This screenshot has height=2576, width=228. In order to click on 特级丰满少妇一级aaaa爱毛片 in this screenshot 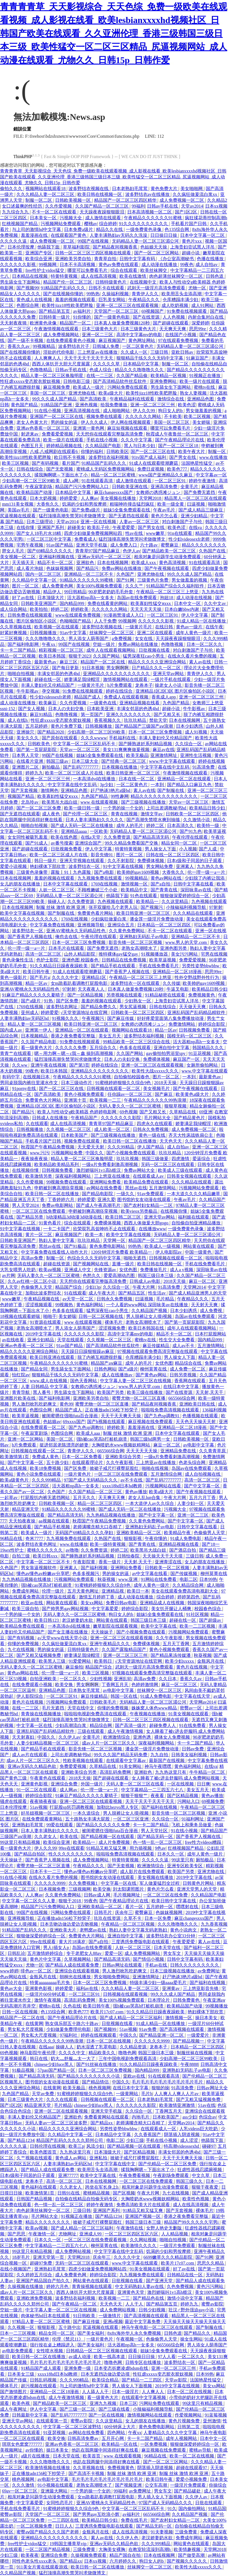, I will do `click(159, 1982)`.